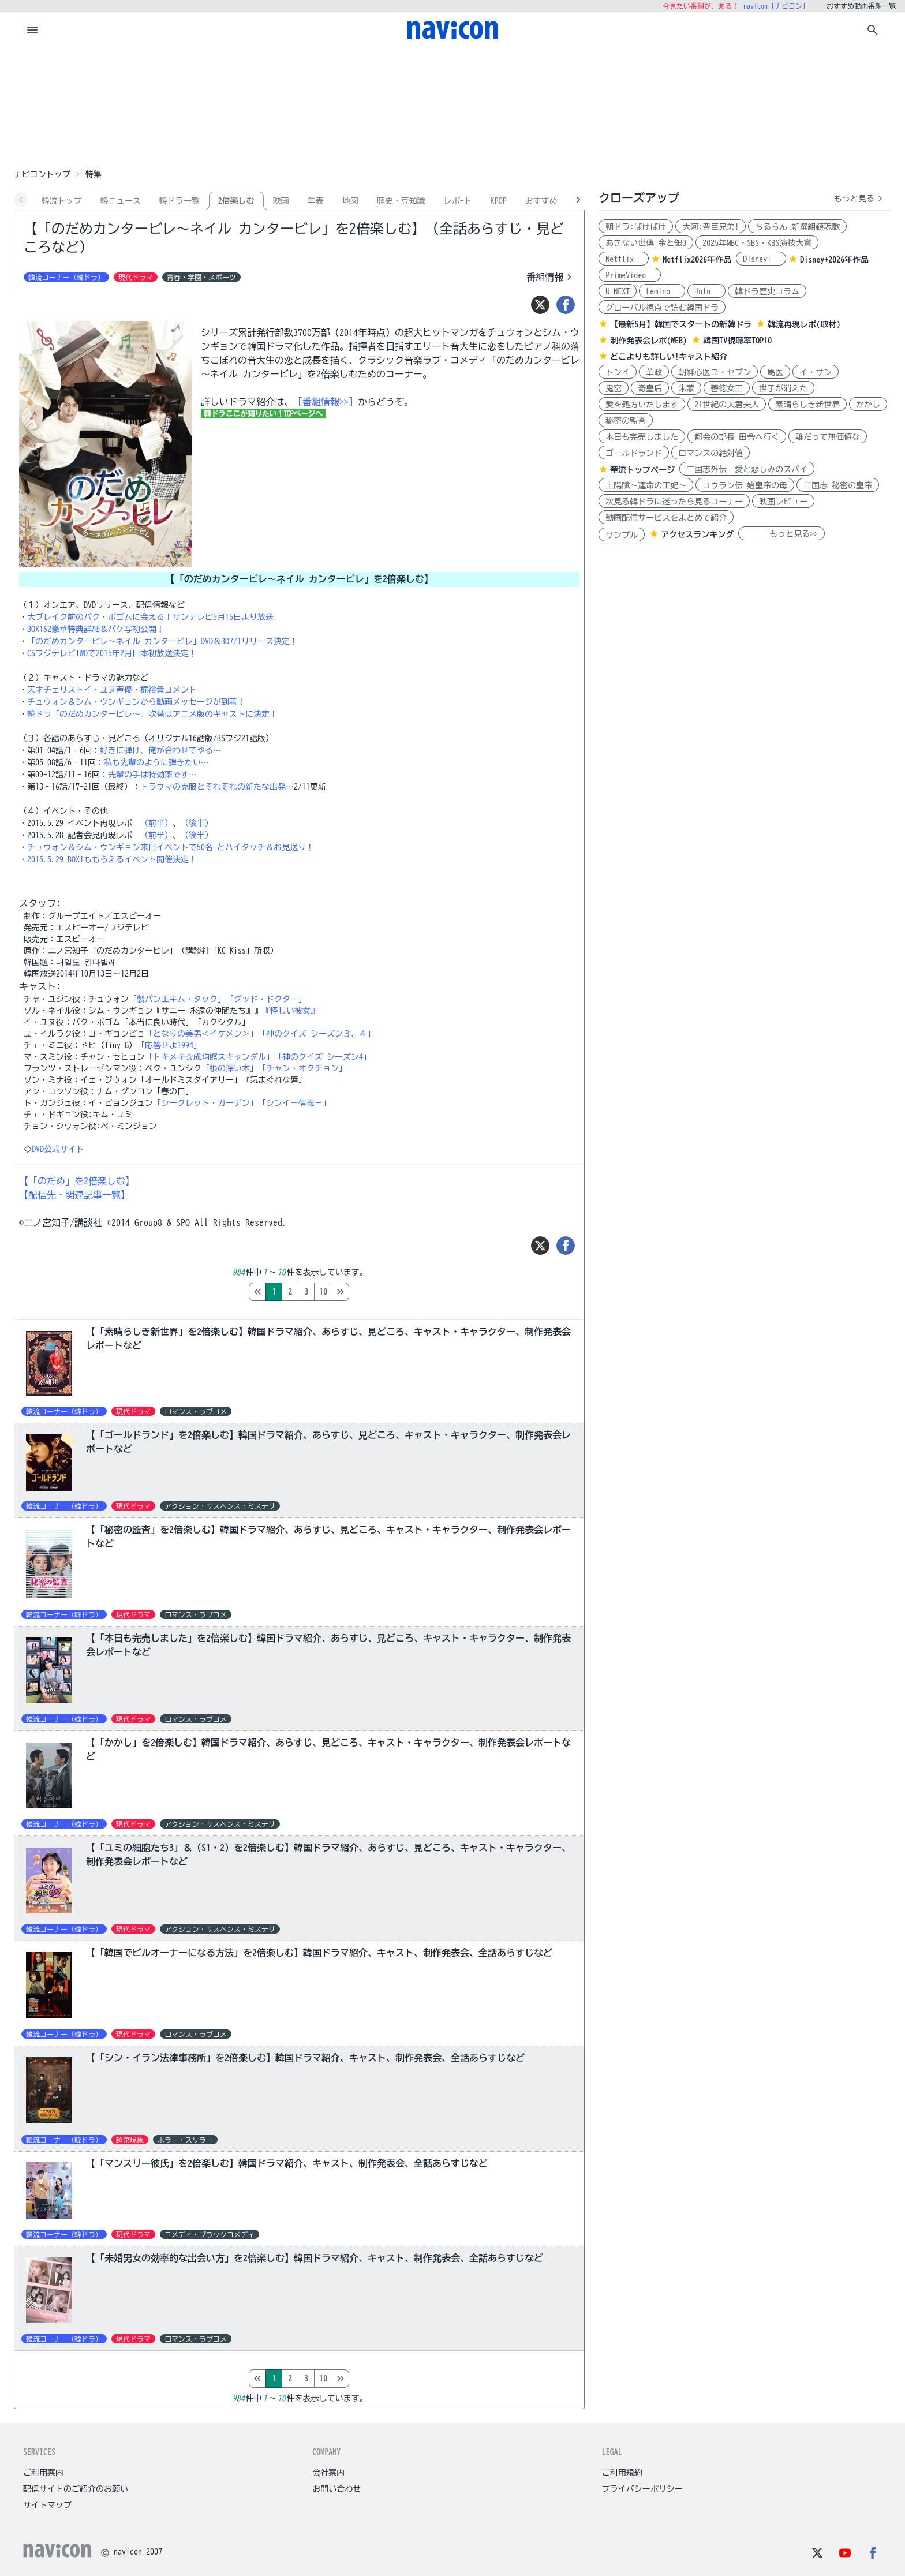 The image size is (905, 2576). I want to click on 「シークレット・ガーデン」, so click(205, 1103).